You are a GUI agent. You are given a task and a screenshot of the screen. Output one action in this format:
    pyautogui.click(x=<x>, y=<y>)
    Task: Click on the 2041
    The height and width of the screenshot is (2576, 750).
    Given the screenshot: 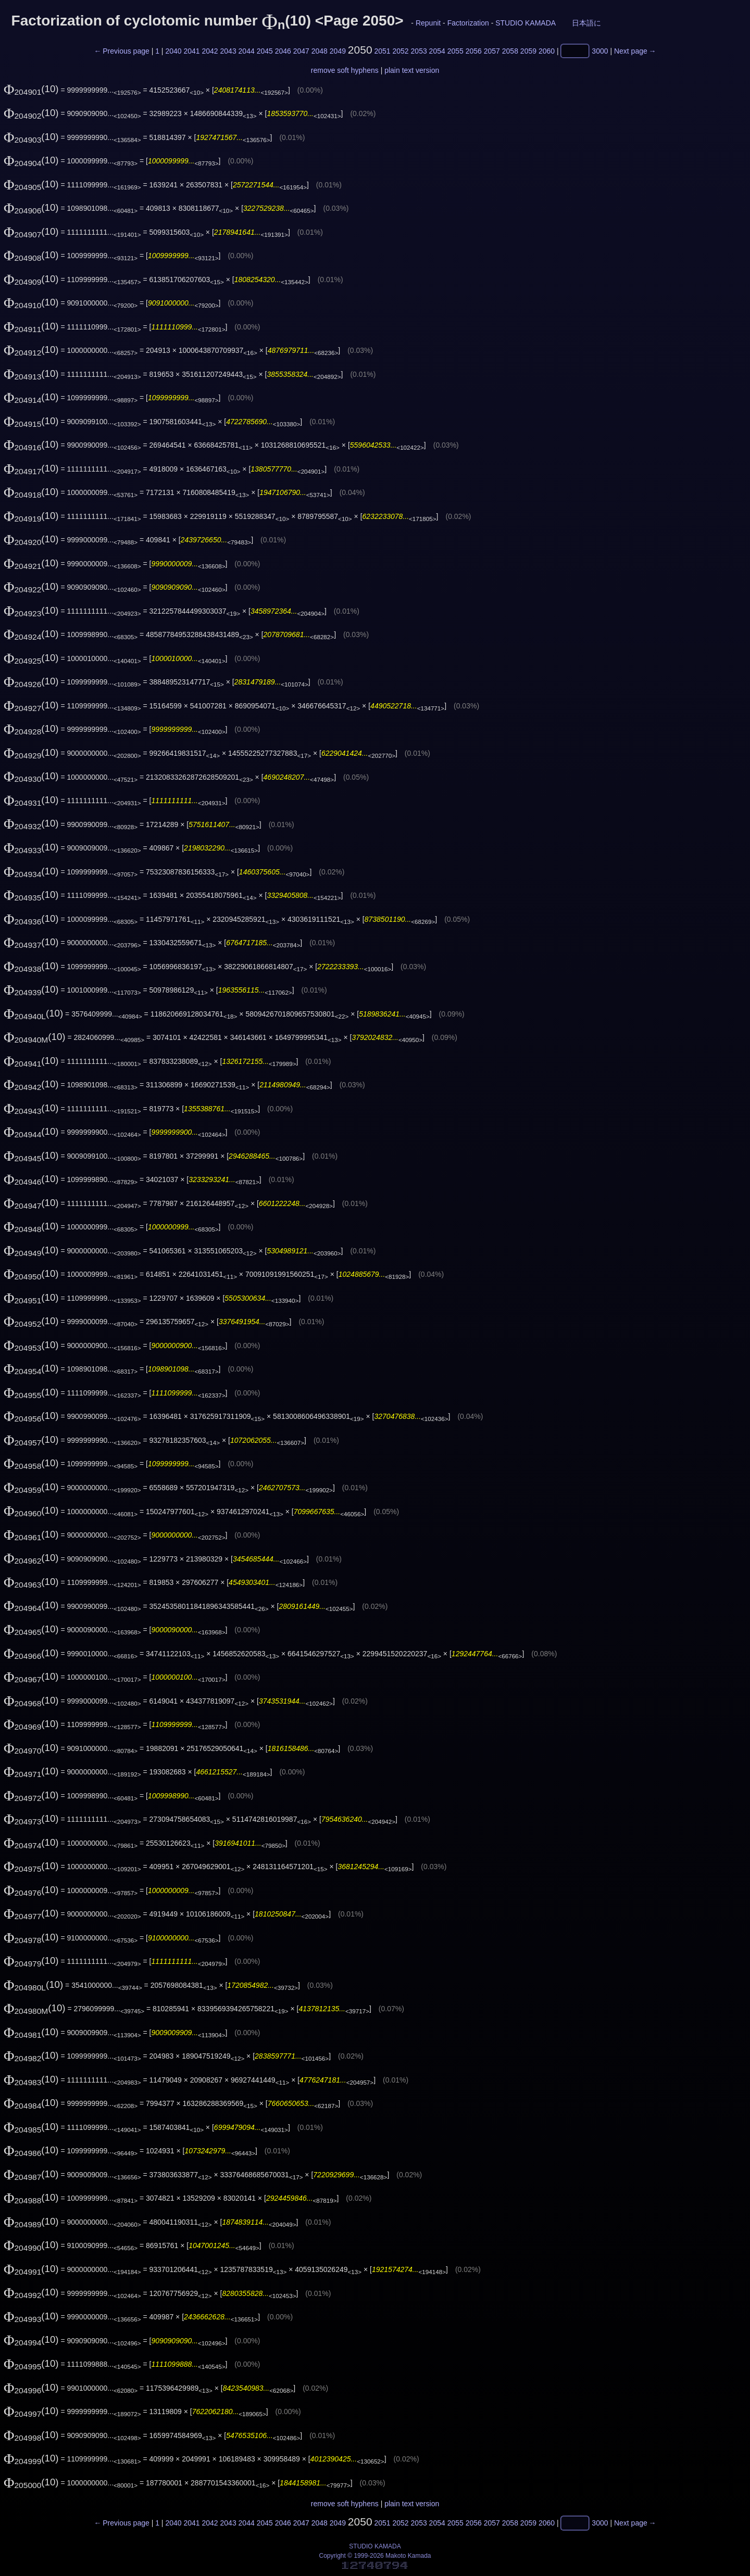 What is the action you would take?
    pyautogui.click(x=191, y=51)
    